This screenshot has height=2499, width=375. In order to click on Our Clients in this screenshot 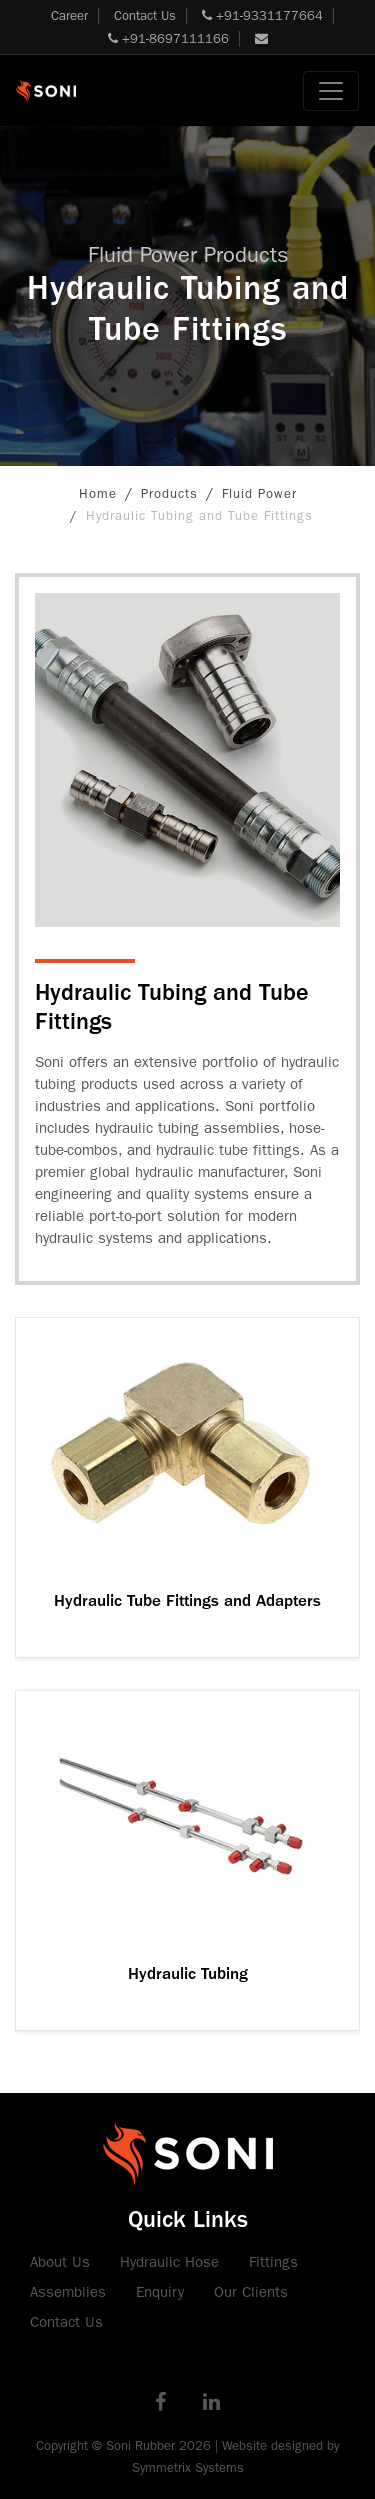, I will do `click(251, 2292)`.